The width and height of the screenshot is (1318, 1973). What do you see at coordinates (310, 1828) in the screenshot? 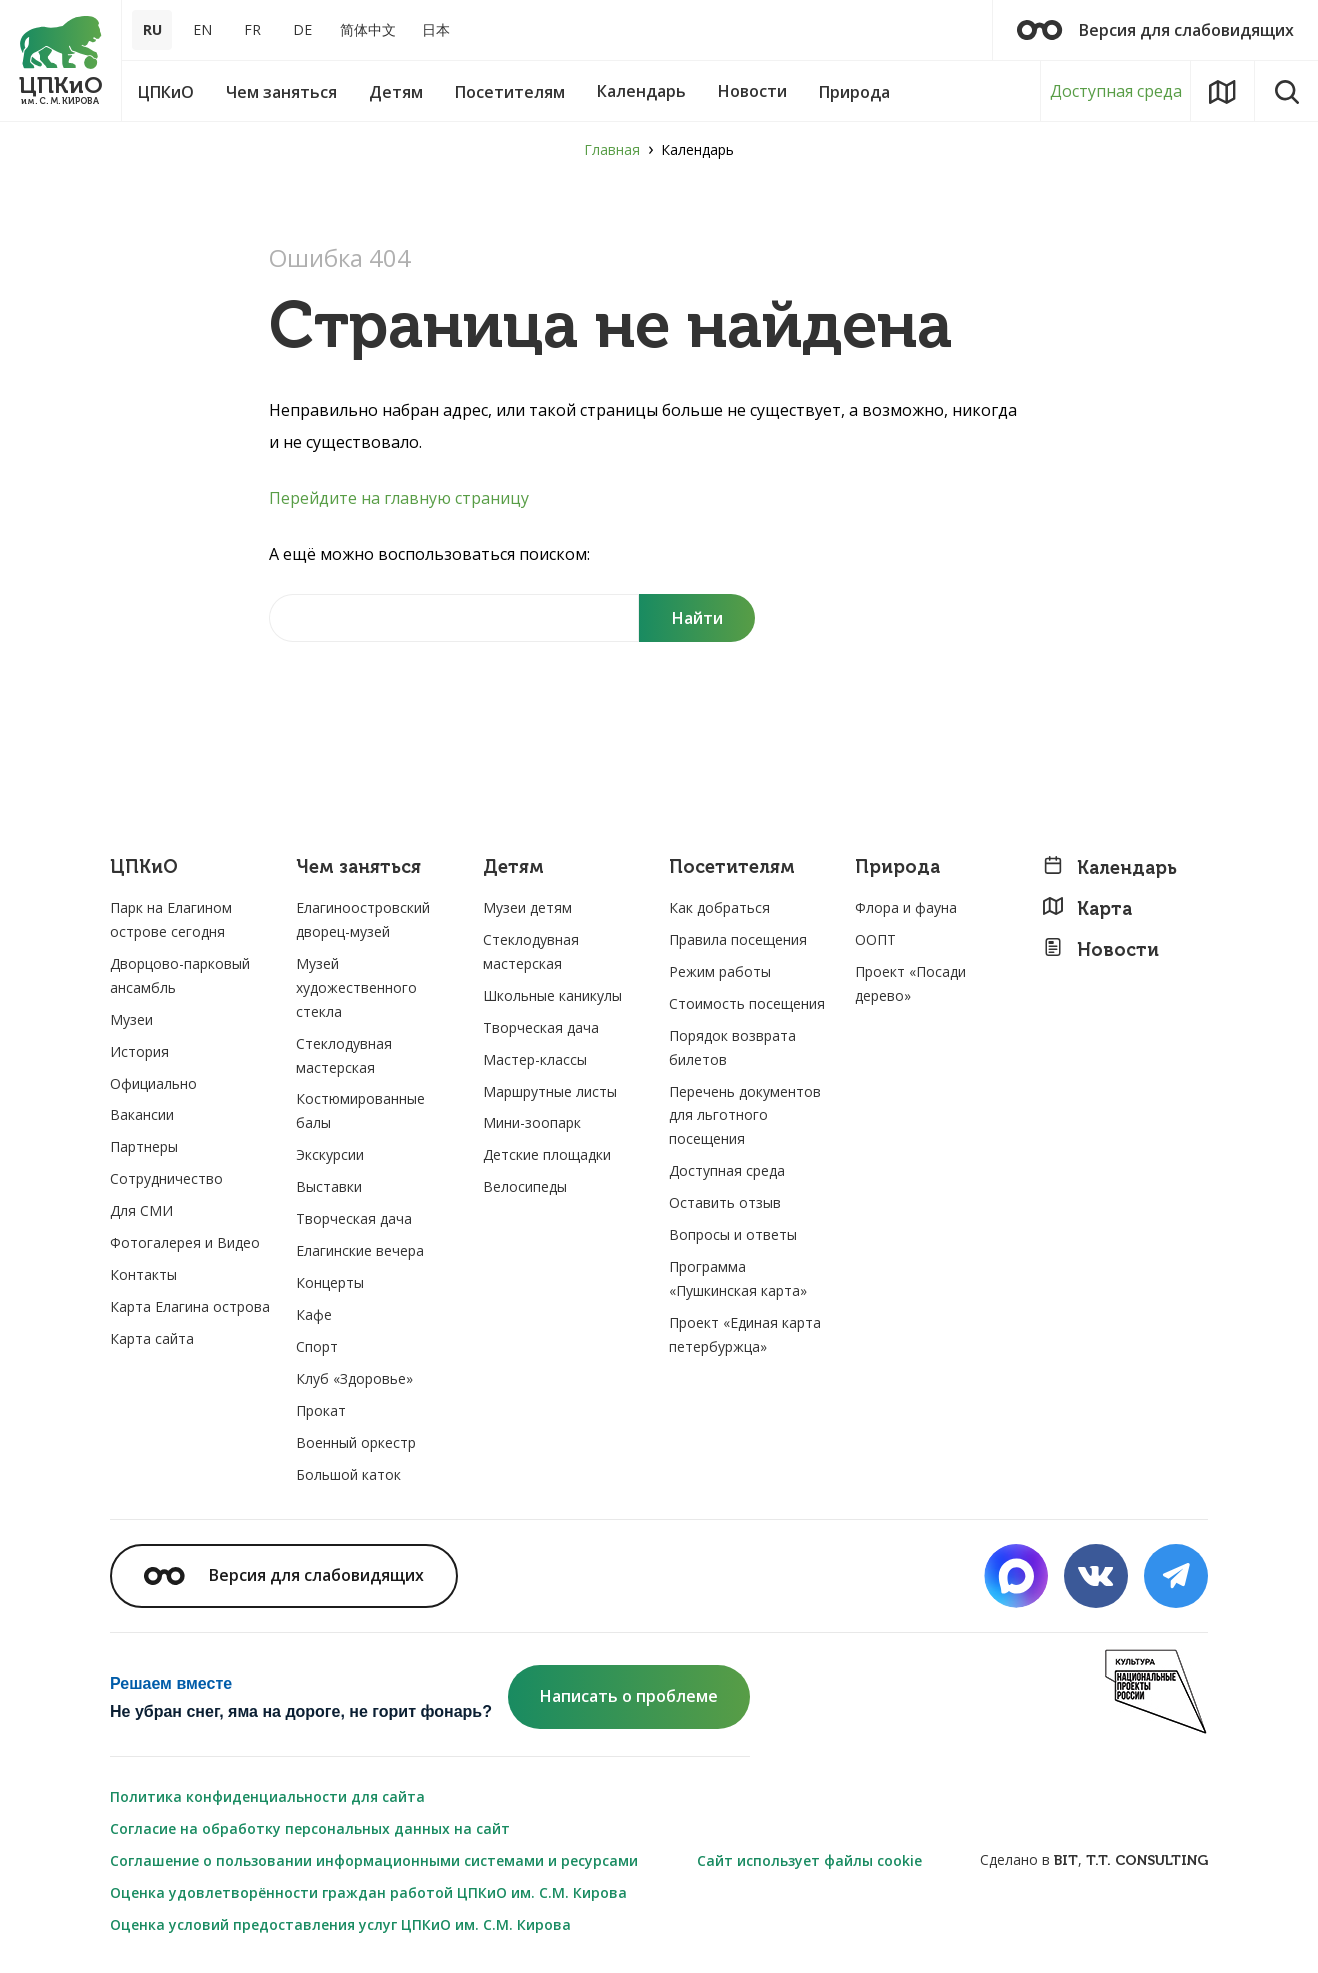
I see `Согласие на обработку персональных данных на сайт` at bounding box center [310, 1828].